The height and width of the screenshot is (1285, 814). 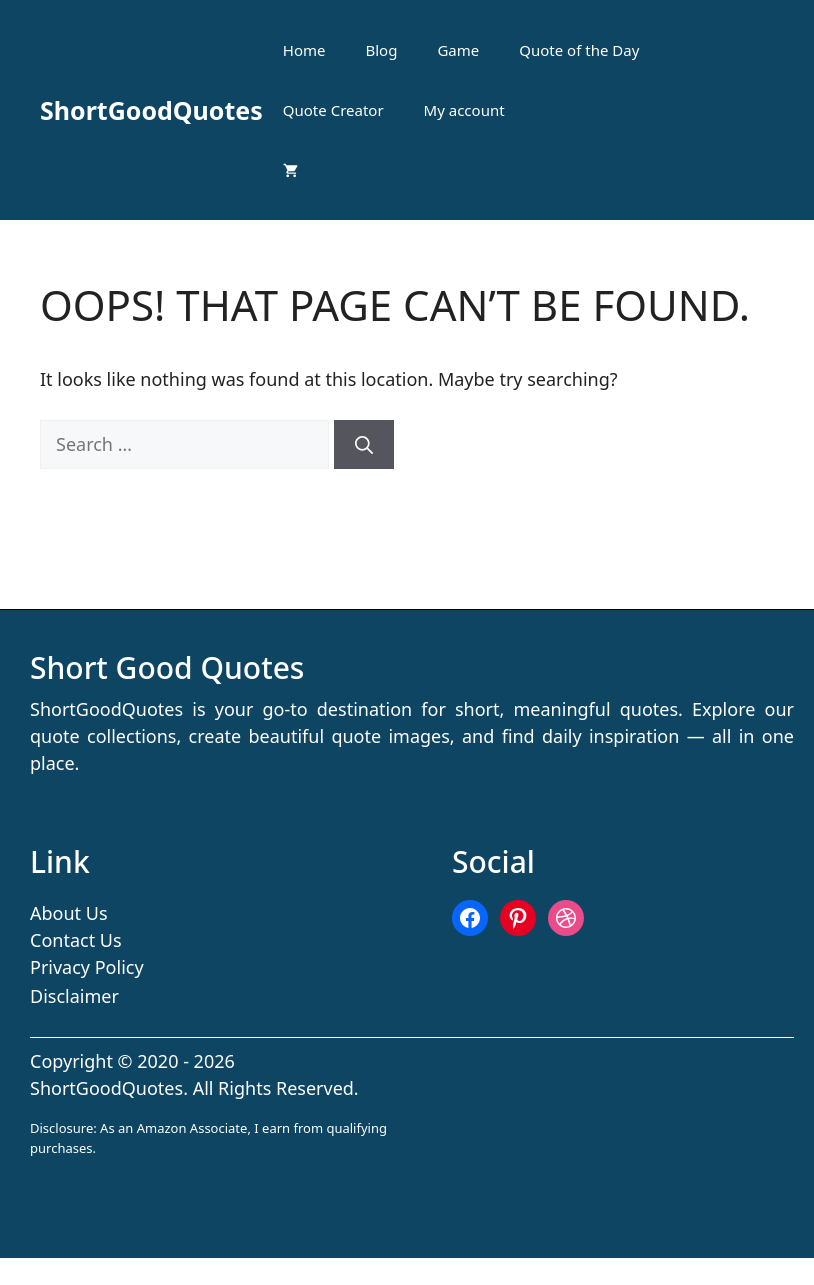 I want to click on ShortGoodQuotes, so click(x=151, y=110).